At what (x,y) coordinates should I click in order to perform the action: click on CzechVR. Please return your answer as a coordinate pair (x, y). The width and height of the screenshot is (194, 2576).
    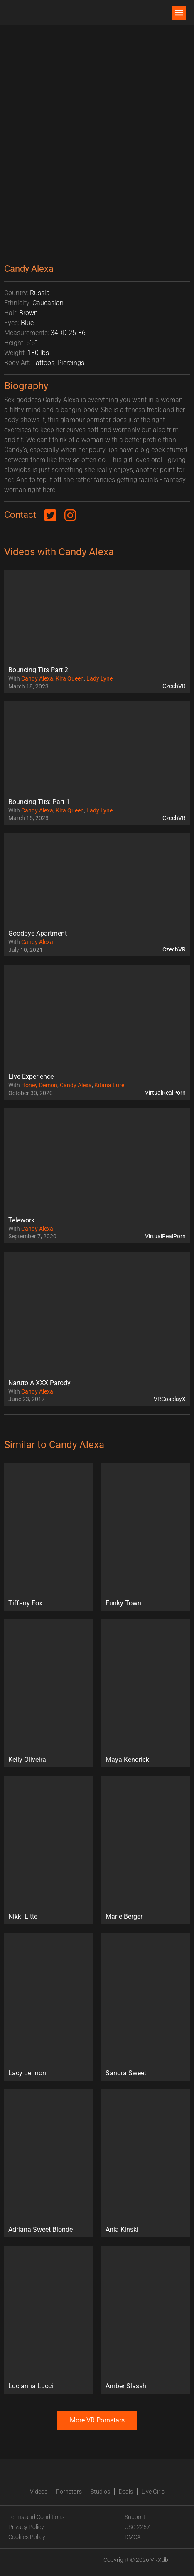
    Looking at the image, I should click on (174, 686).